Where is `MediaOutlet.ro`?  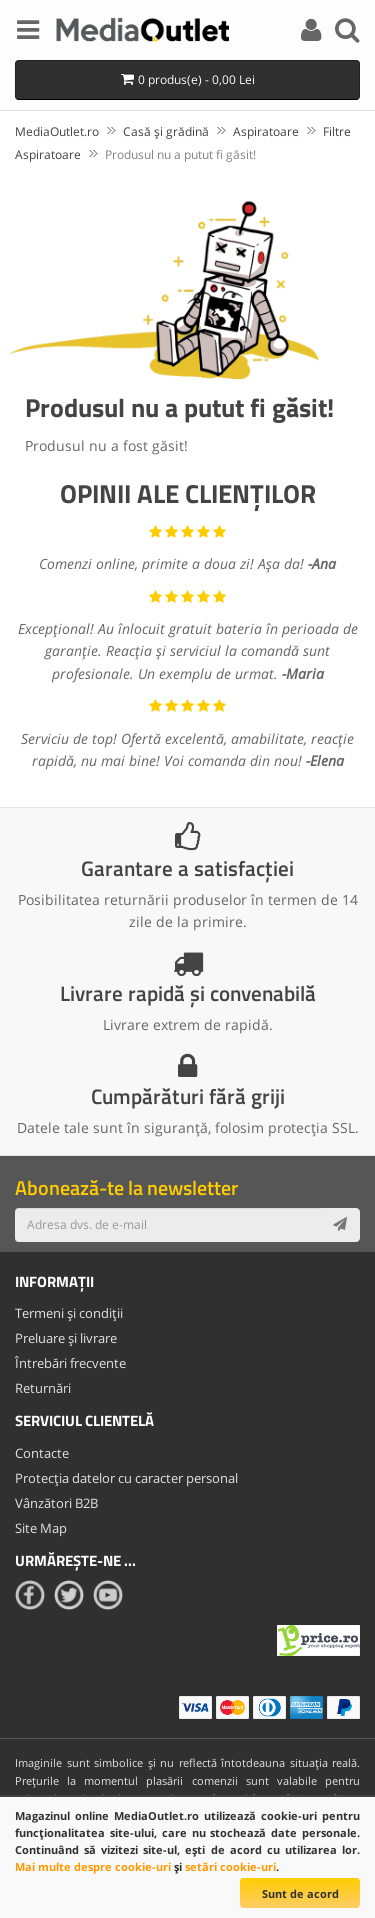
MediaOutlet.ro is located at coordinates (57, 131).